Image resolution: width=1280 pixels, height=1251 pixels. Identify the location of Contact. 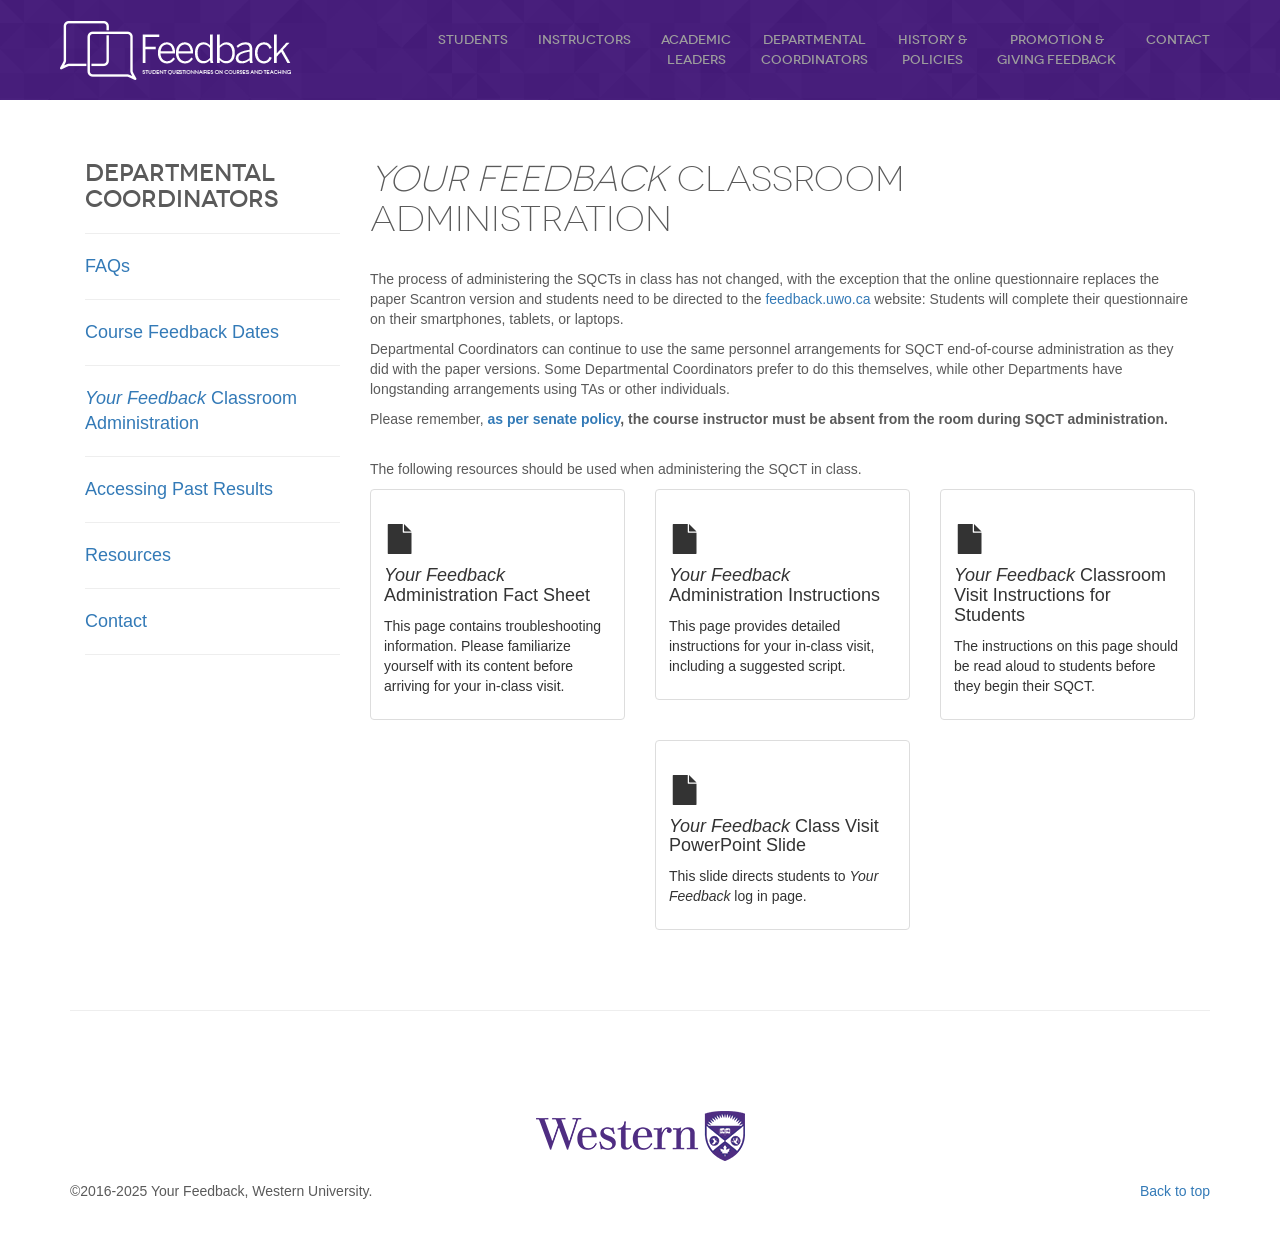
(1178, 39).